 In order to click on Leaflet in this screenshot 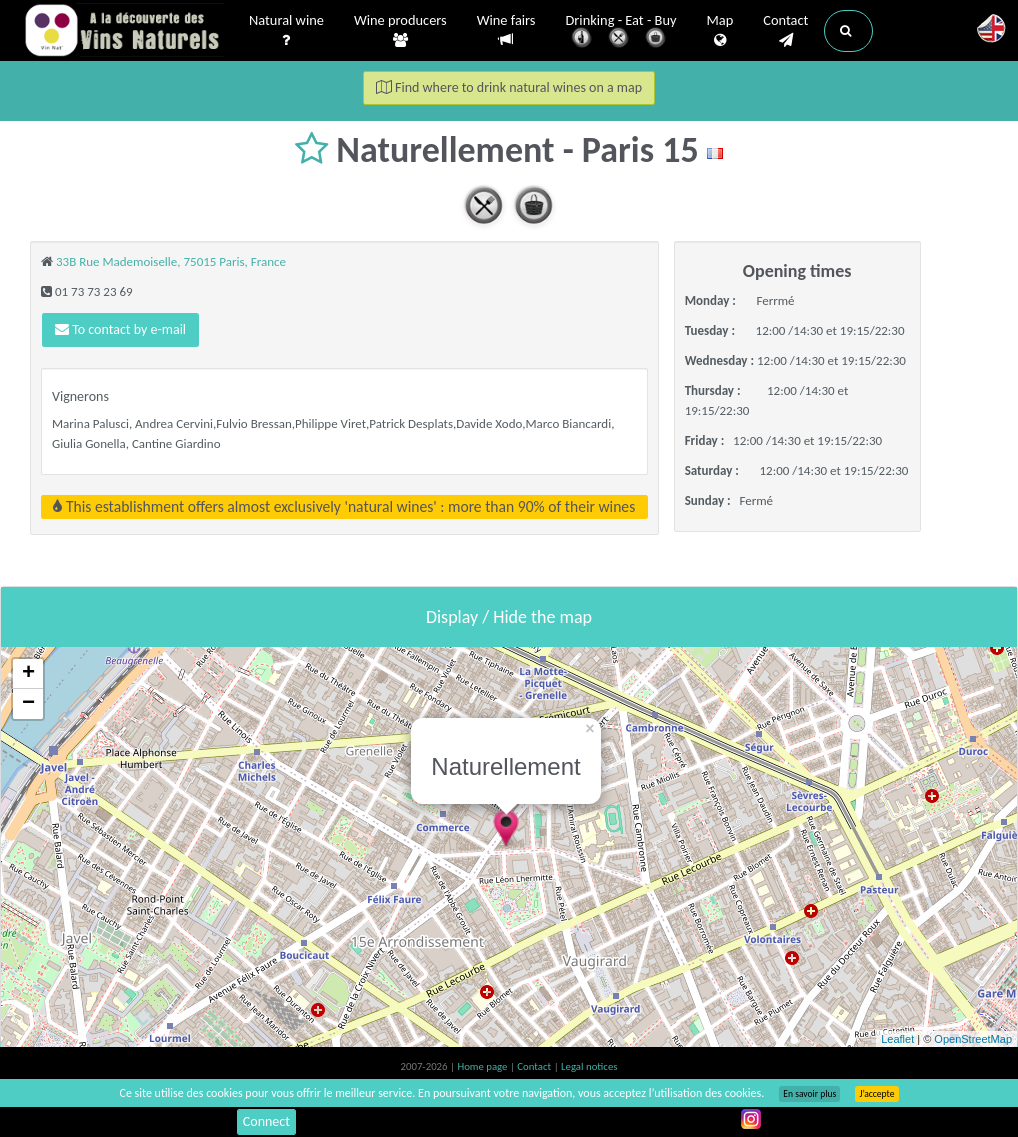, I will do `click(897, 1039)`.